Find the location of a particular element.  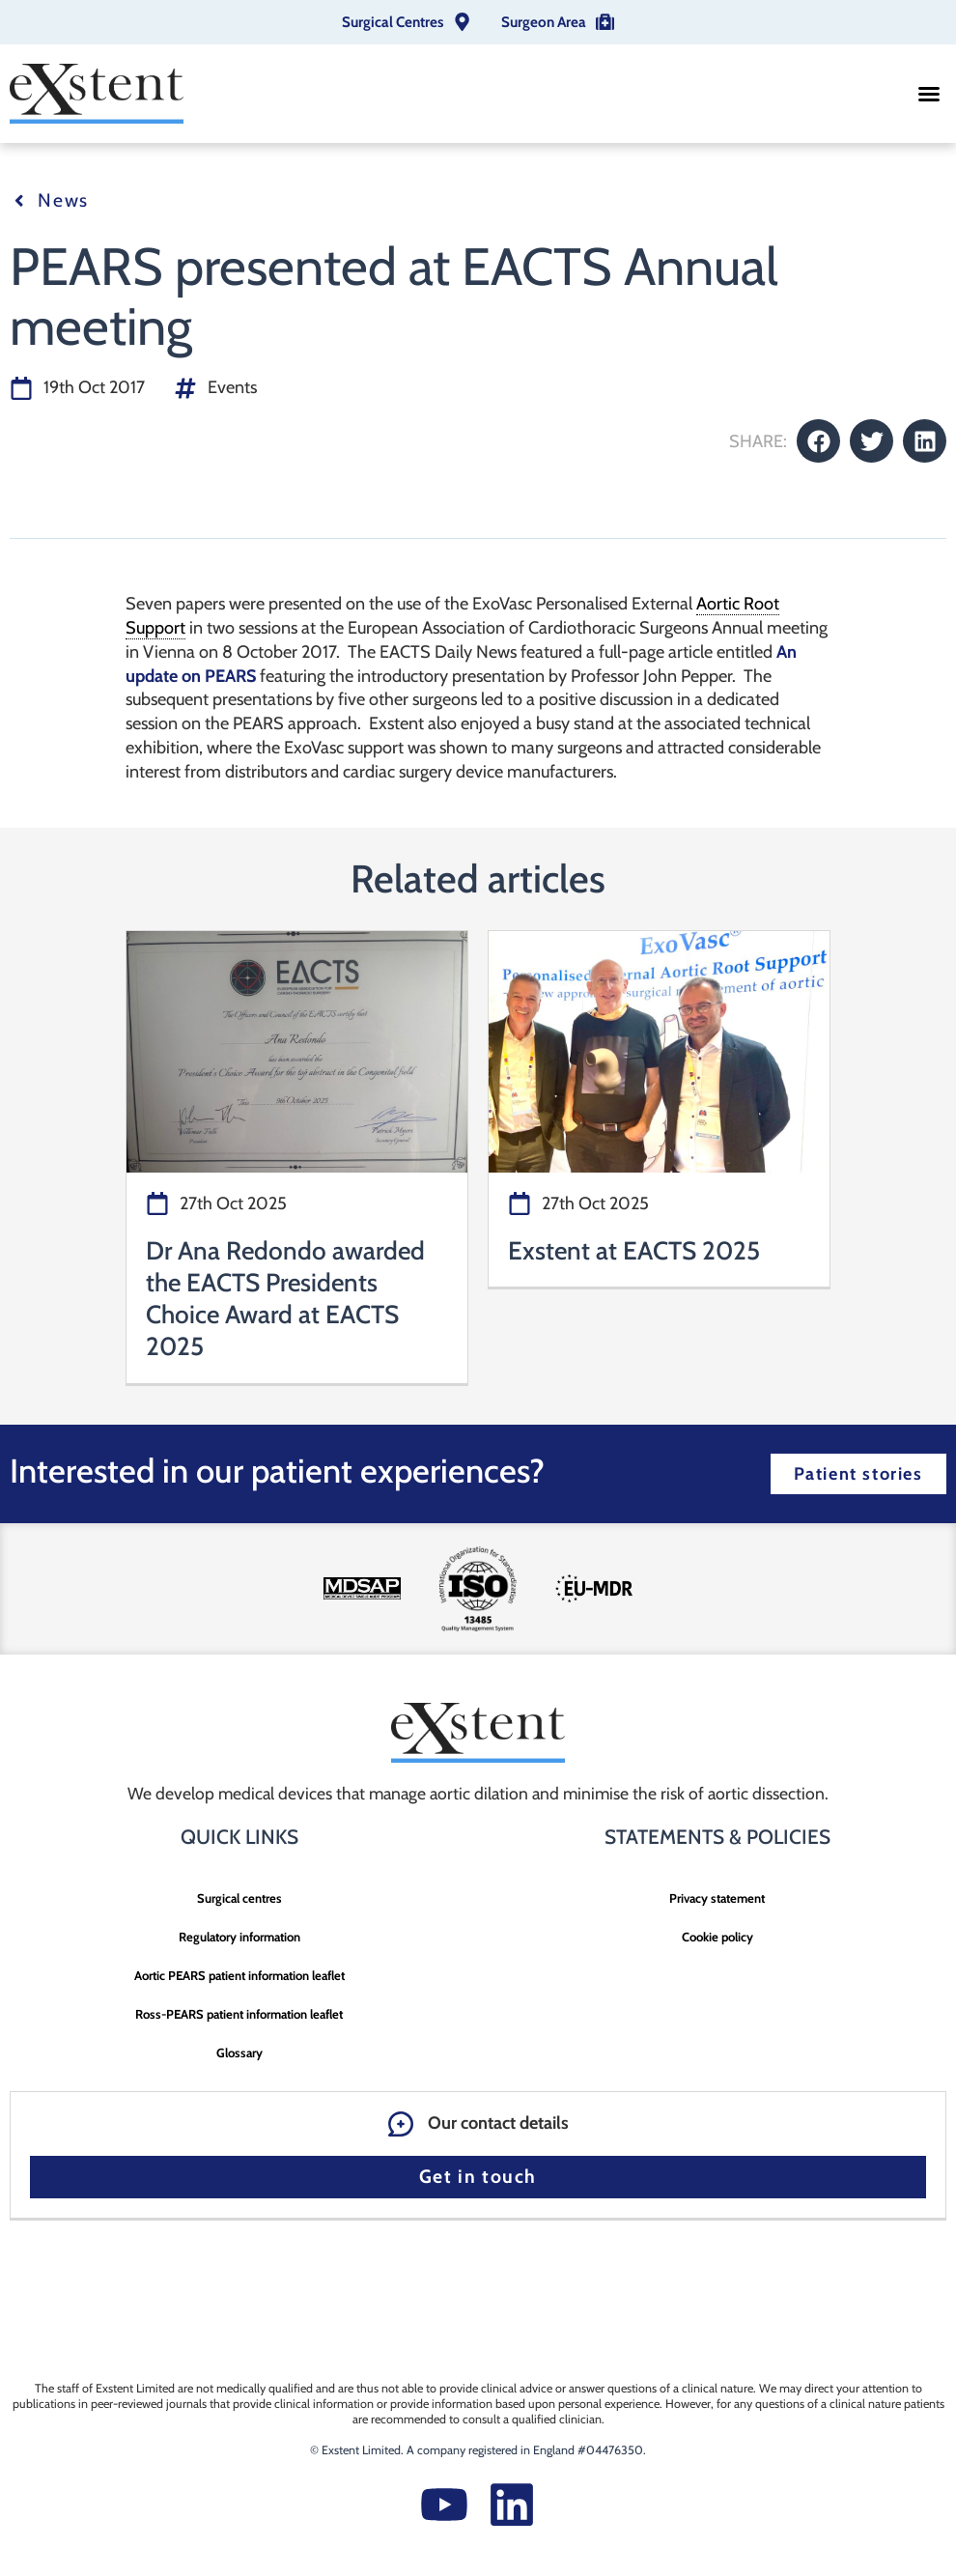

Surgical centres is located at coordinates (239, 1898).